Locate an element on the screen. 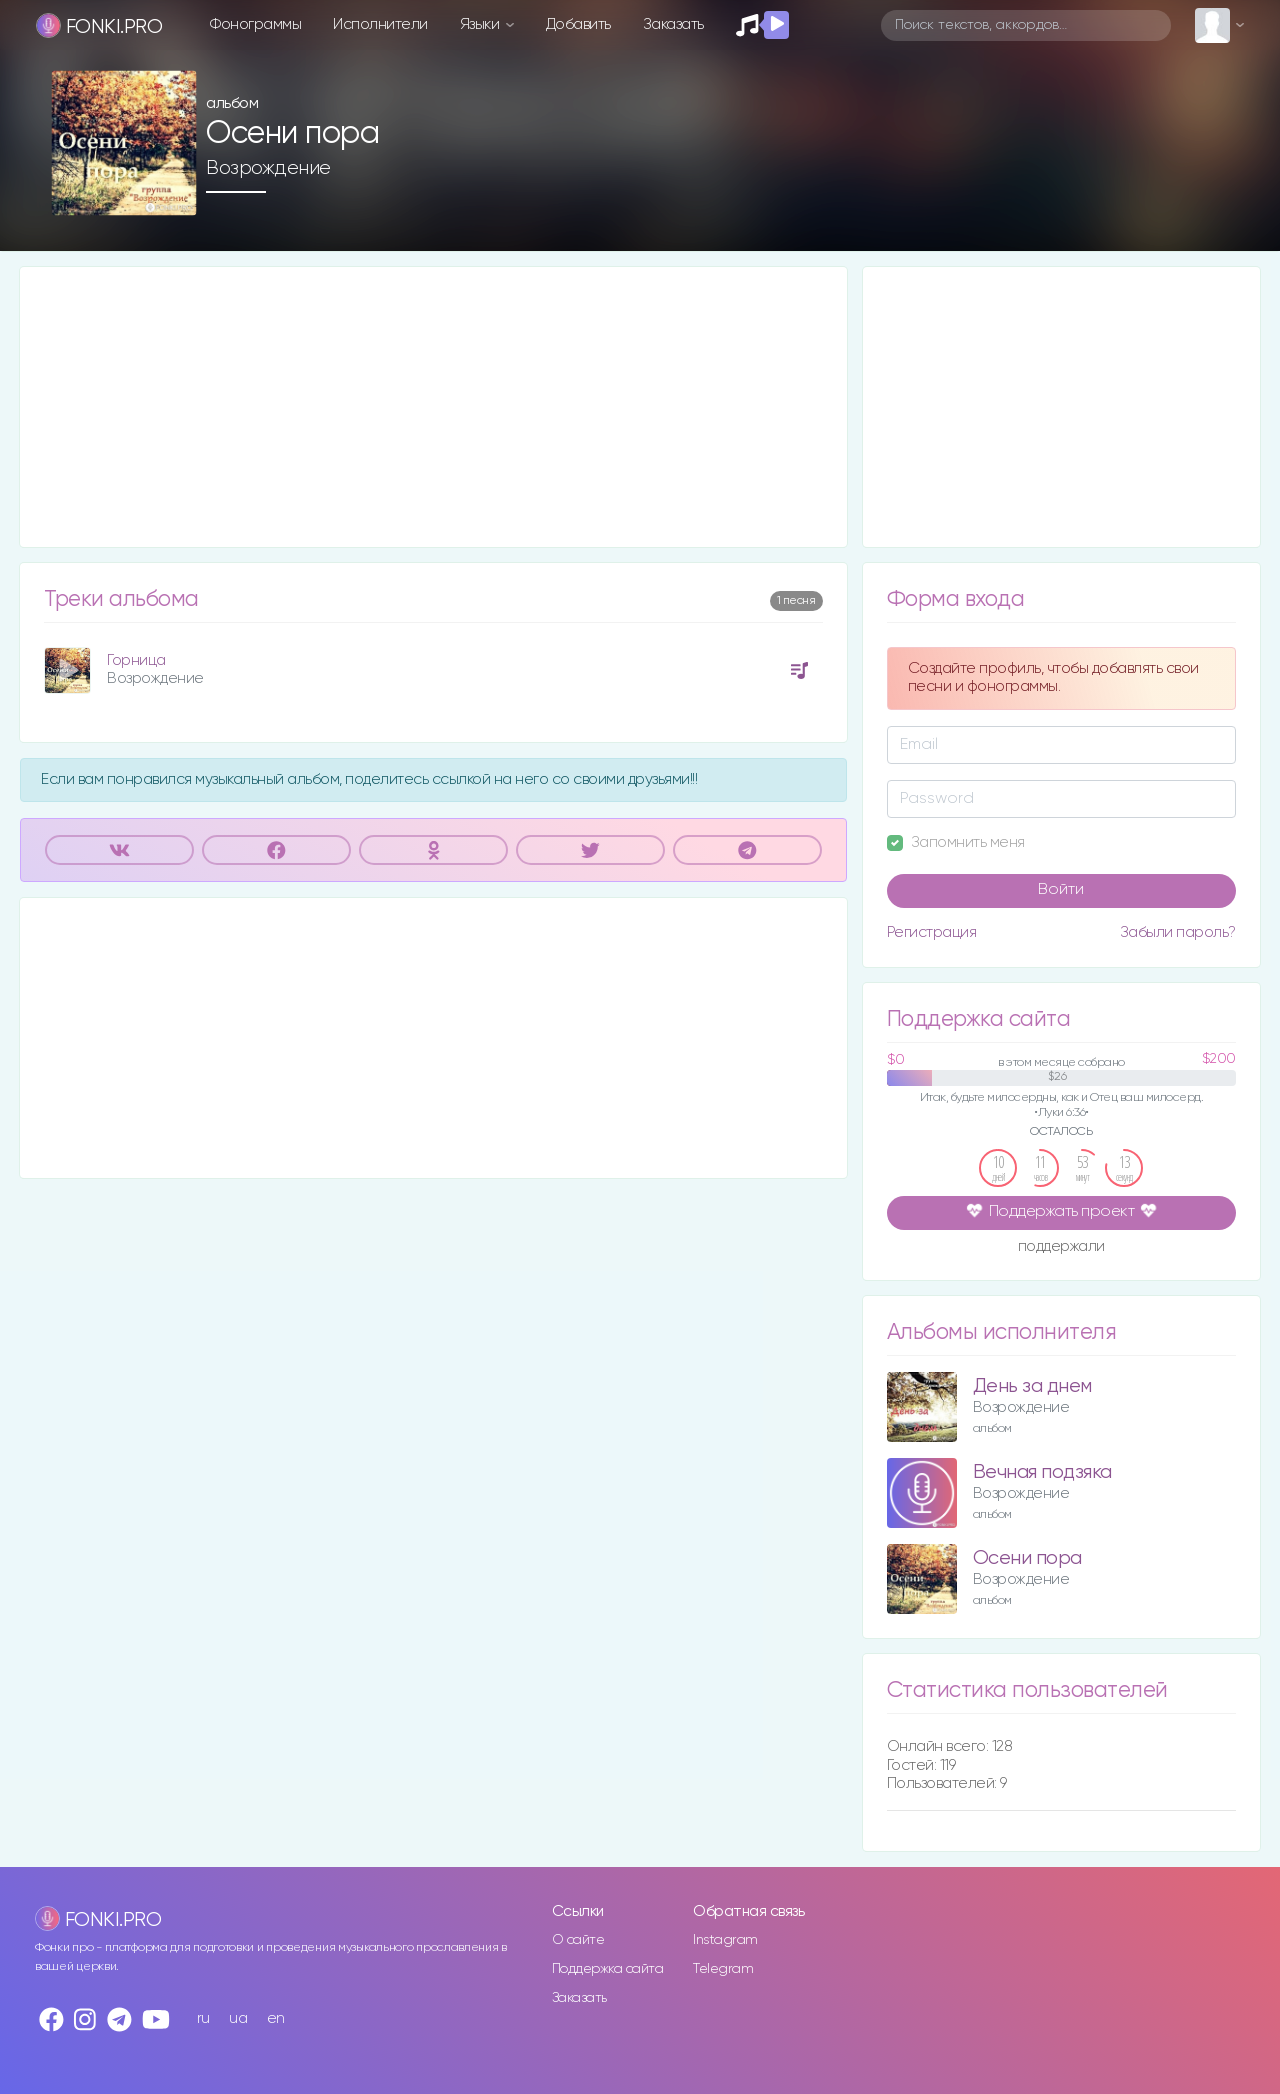 This screenshot has height=2094, width=1280. en is located at coordinates (276, 2018).